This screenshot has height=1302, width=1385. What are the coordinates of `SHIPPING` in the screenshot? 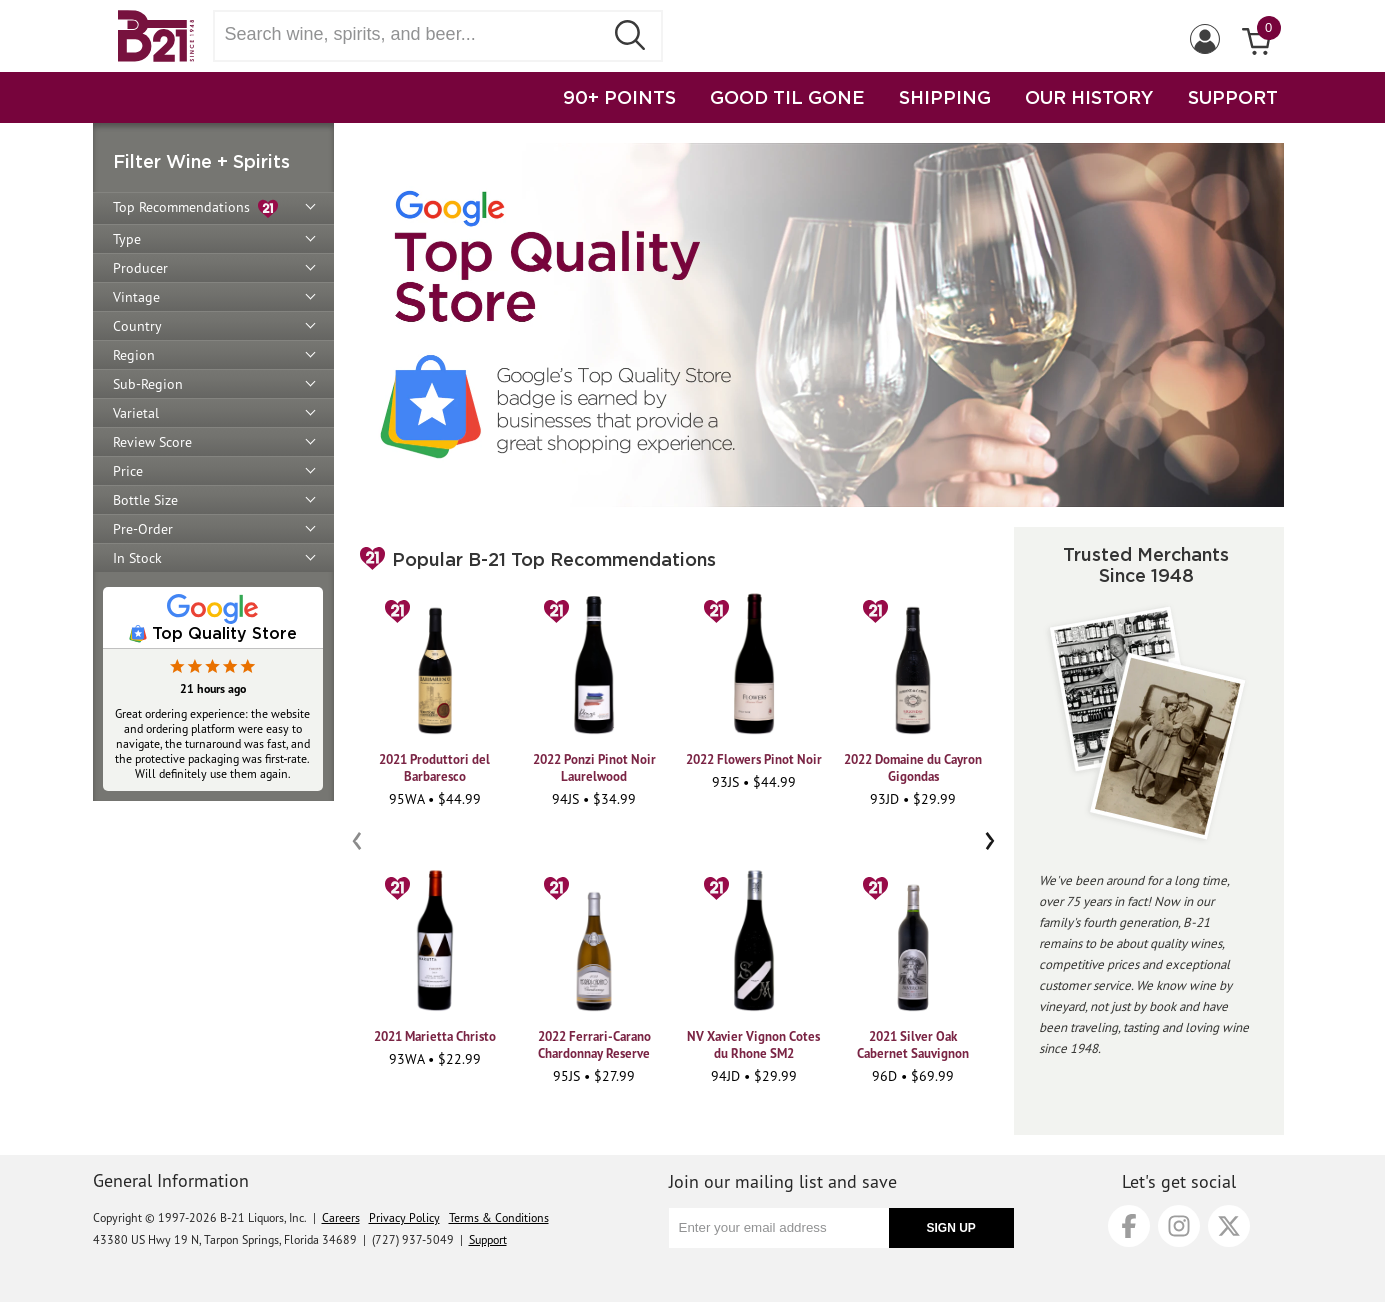 It's located at (945, 97).